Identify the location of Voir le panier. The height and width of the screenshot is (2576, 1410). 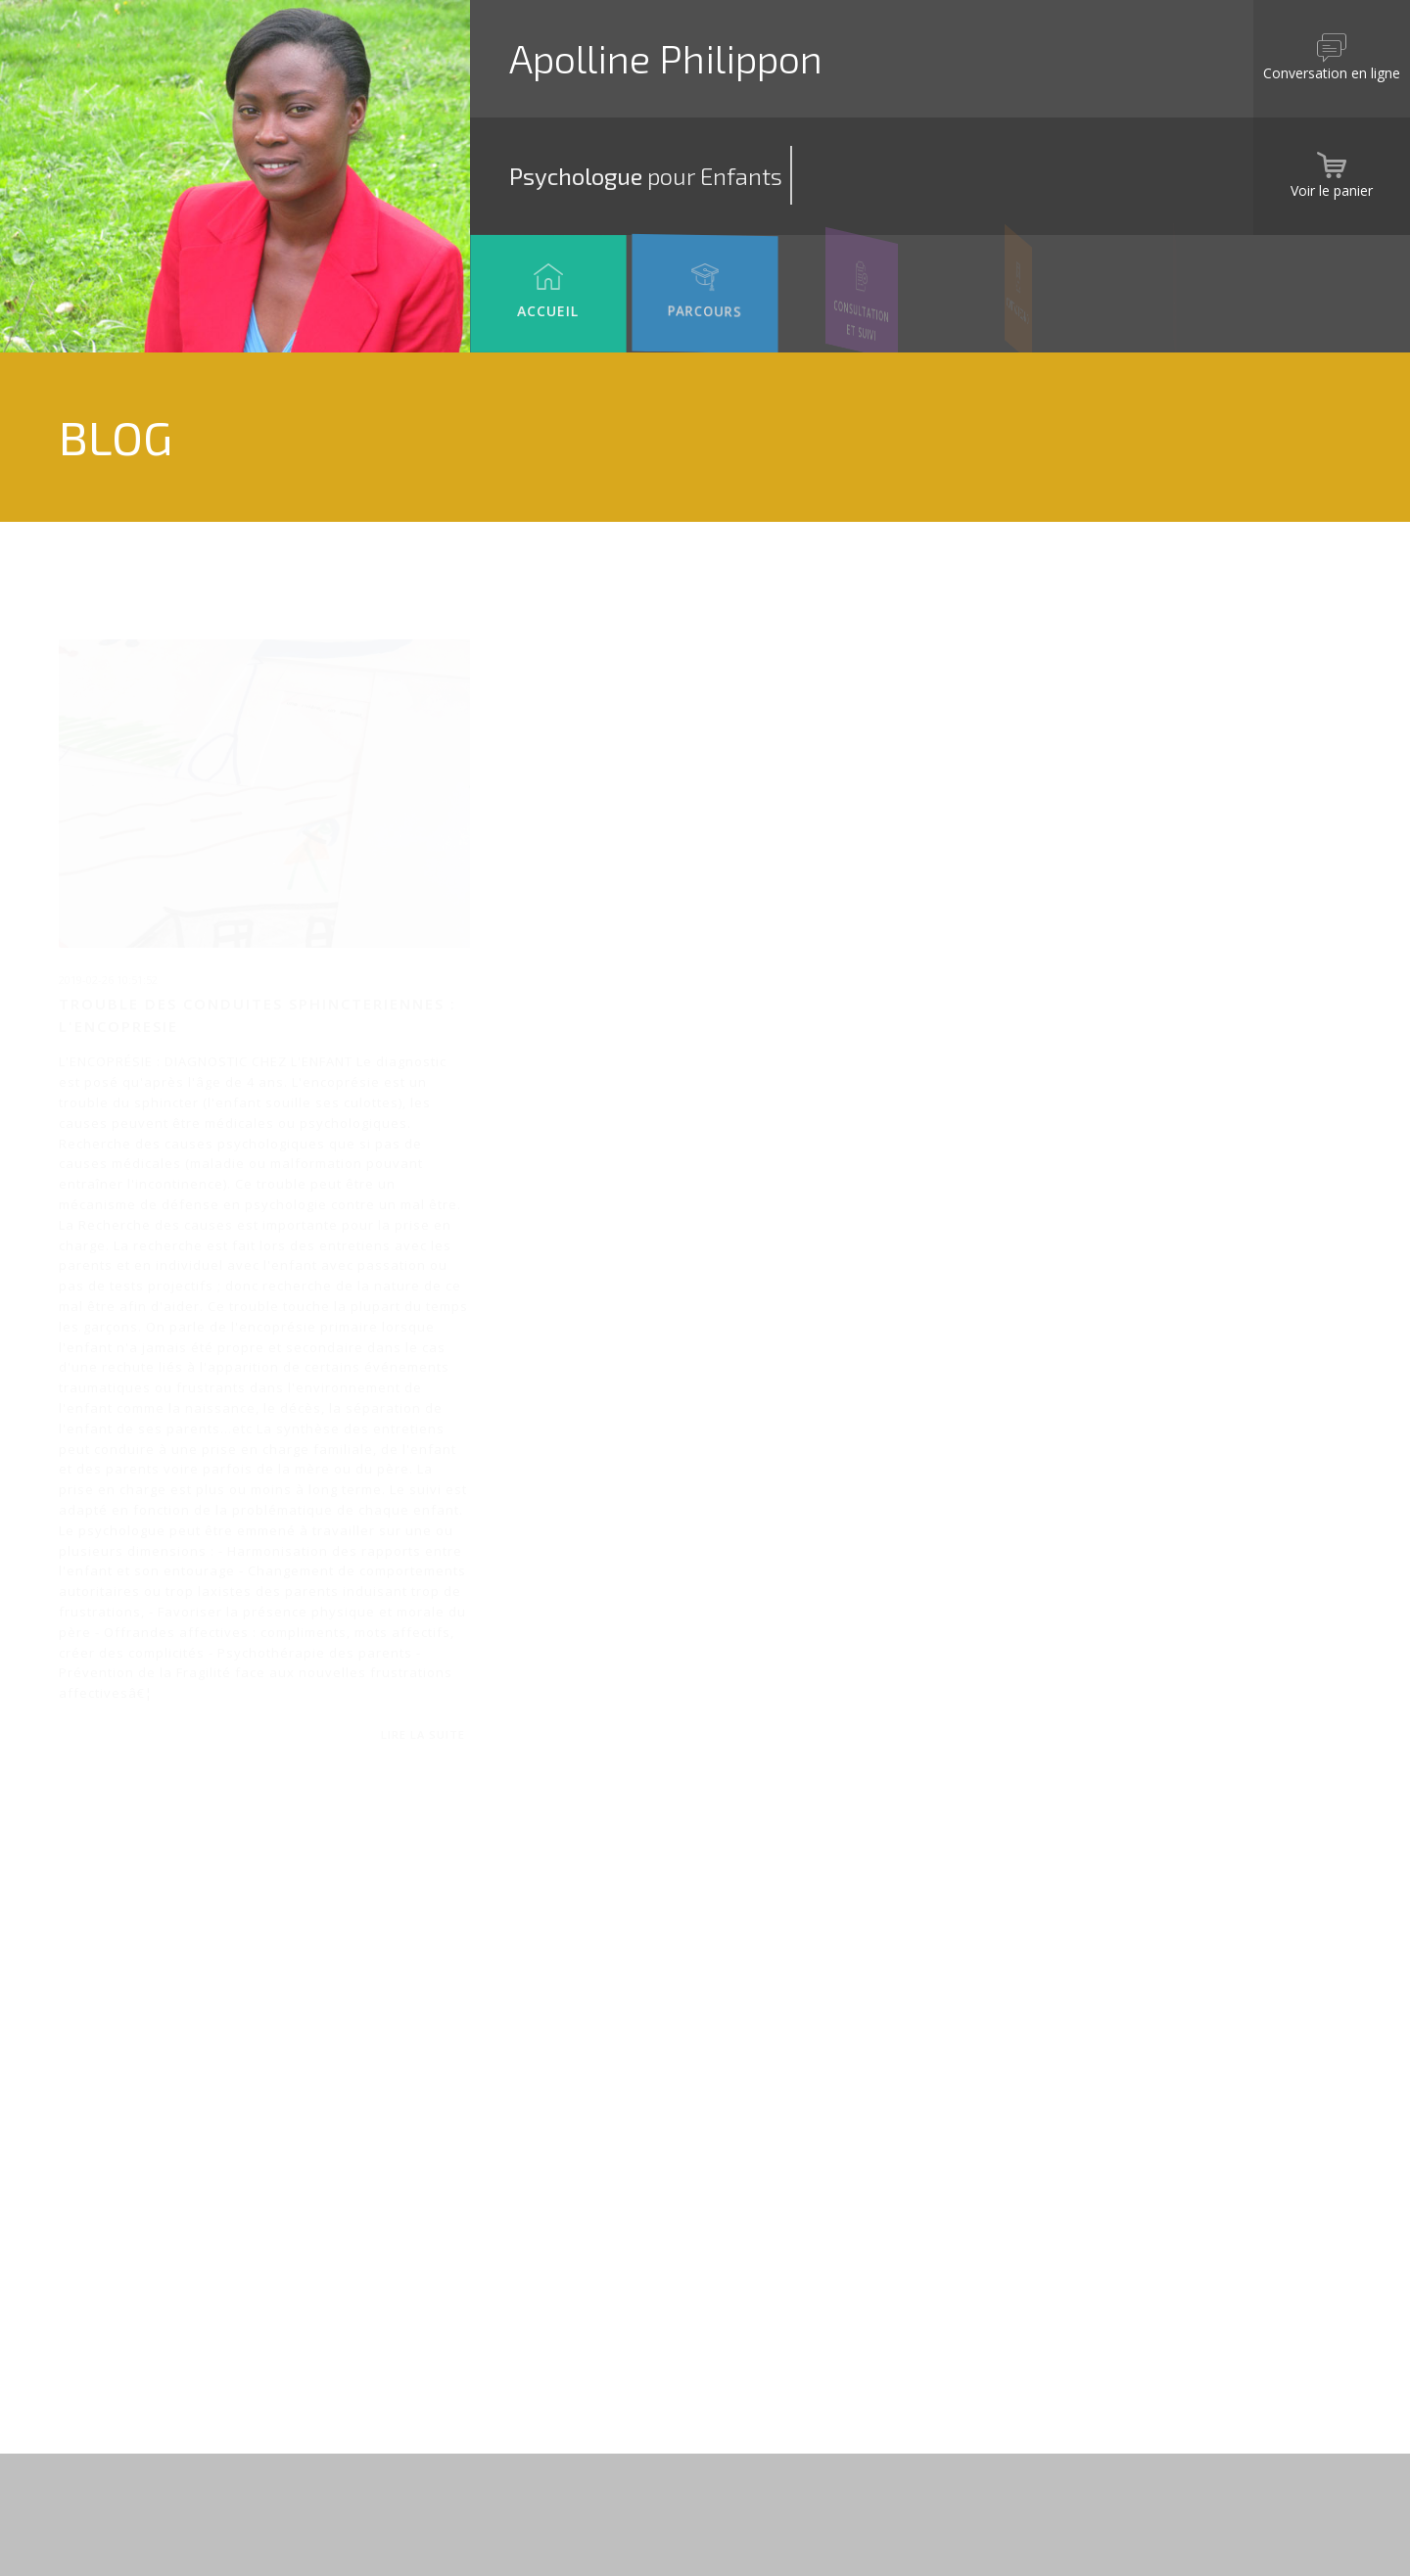
(1331, 158).